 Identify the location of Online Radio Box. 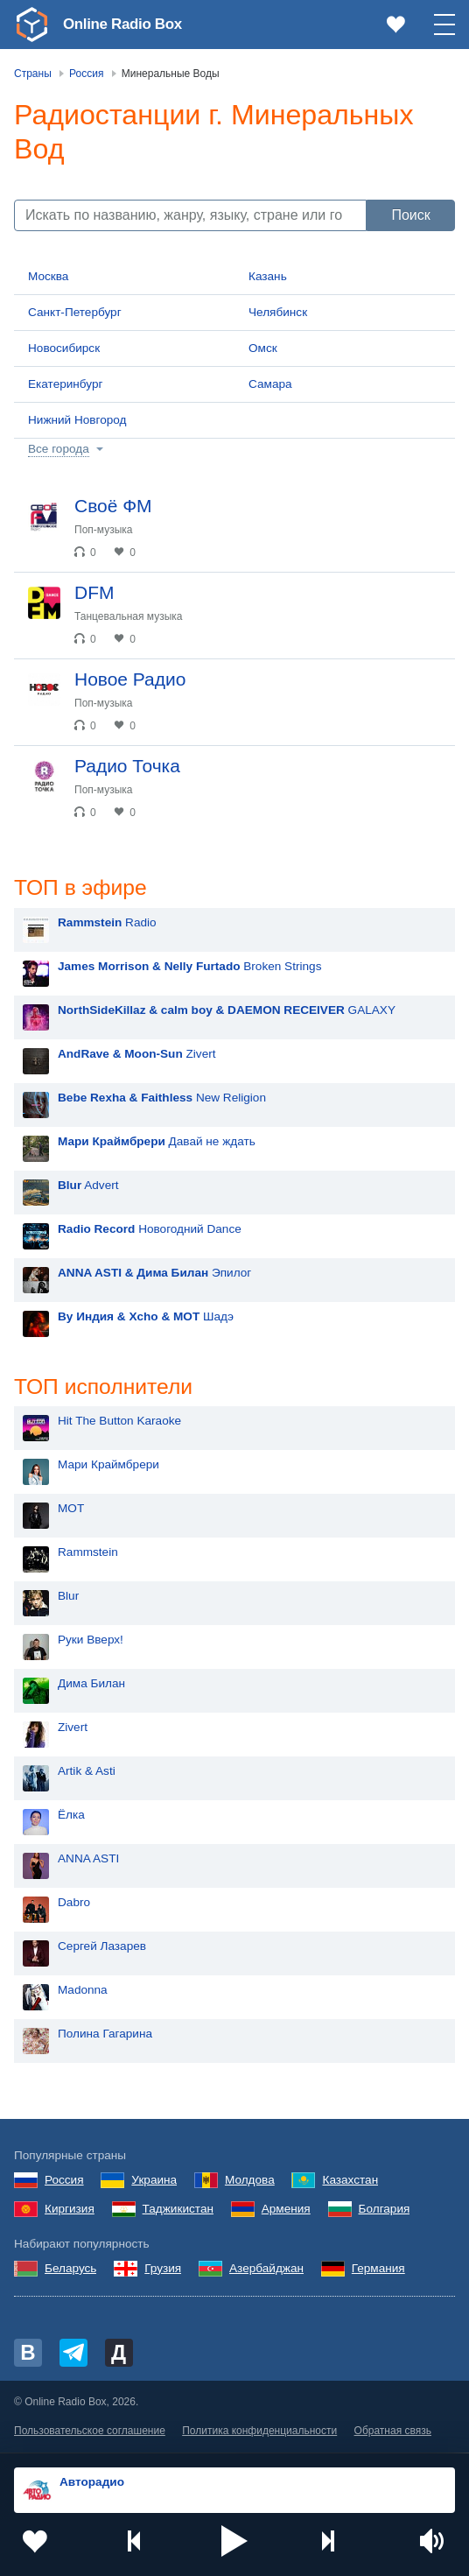
(126, 23).